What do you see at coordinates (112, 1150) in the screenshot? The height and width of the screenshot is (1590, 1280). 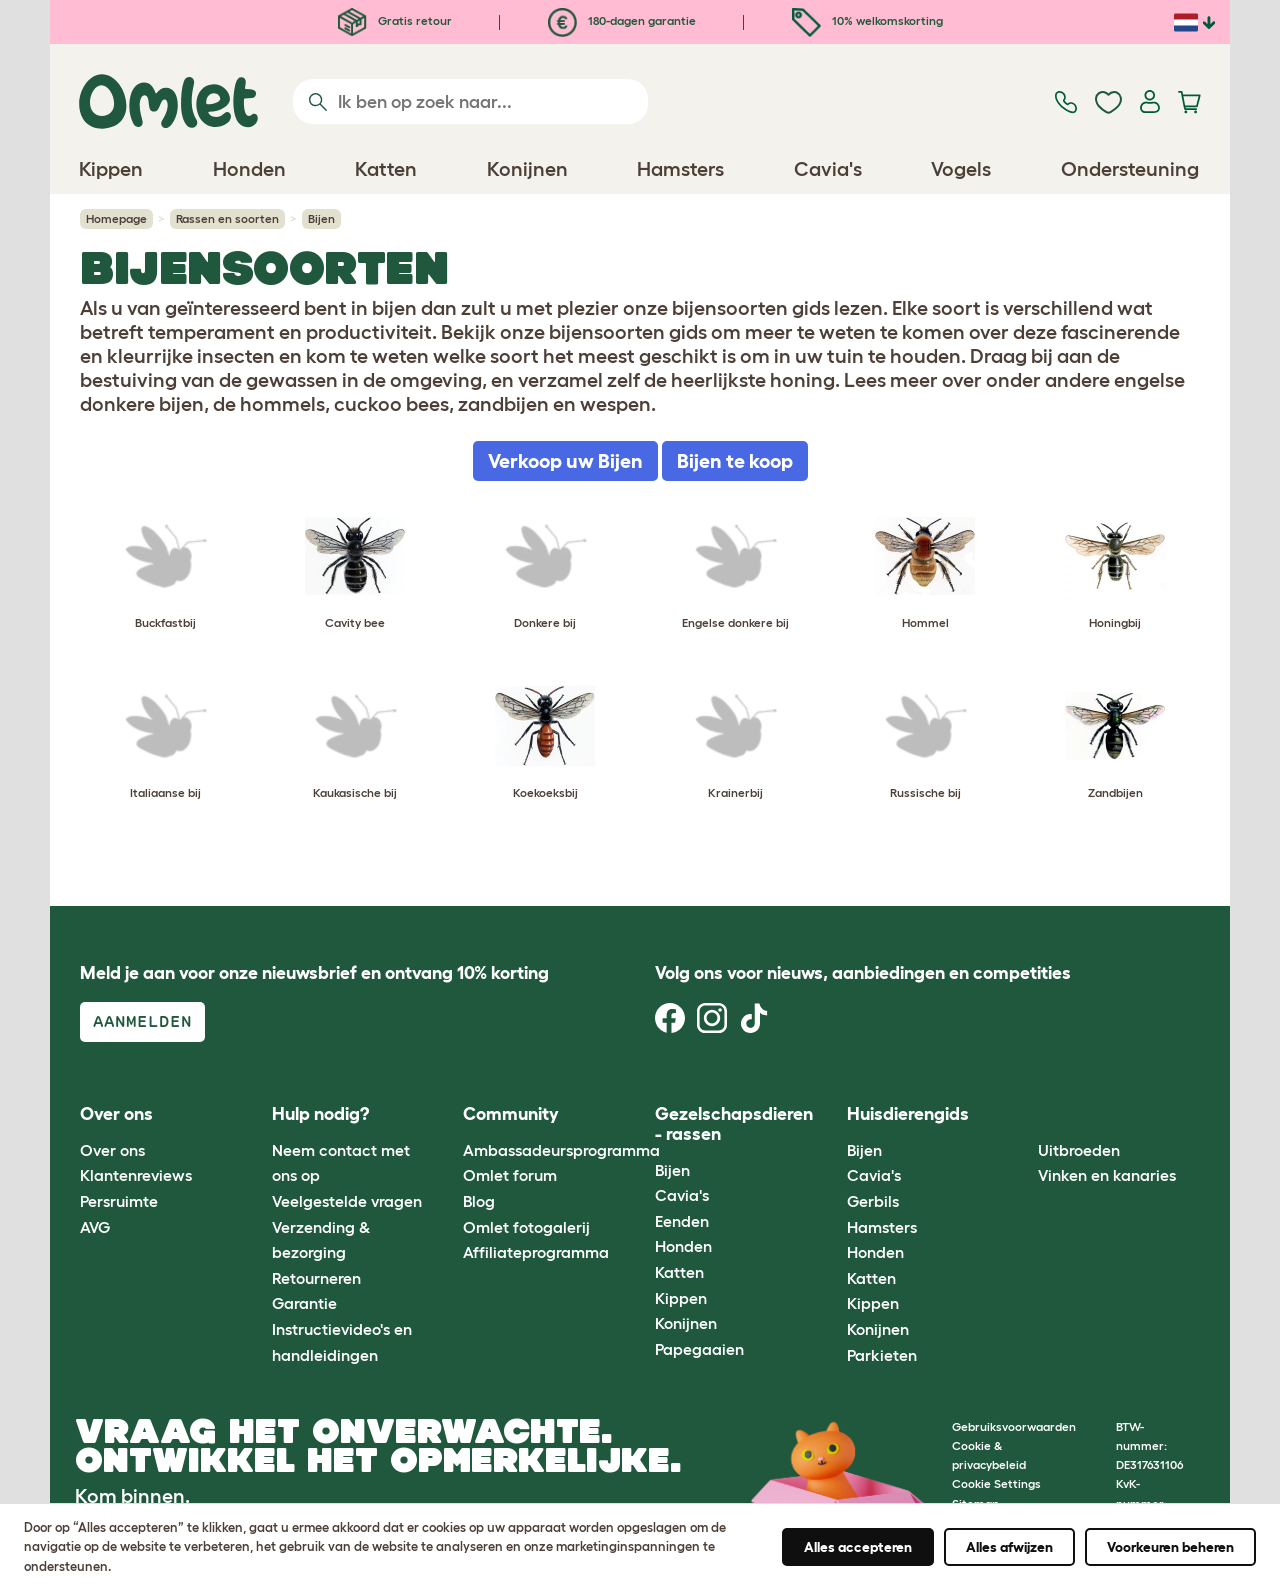 I see `Over ons` at bounding box center [112, 1150].